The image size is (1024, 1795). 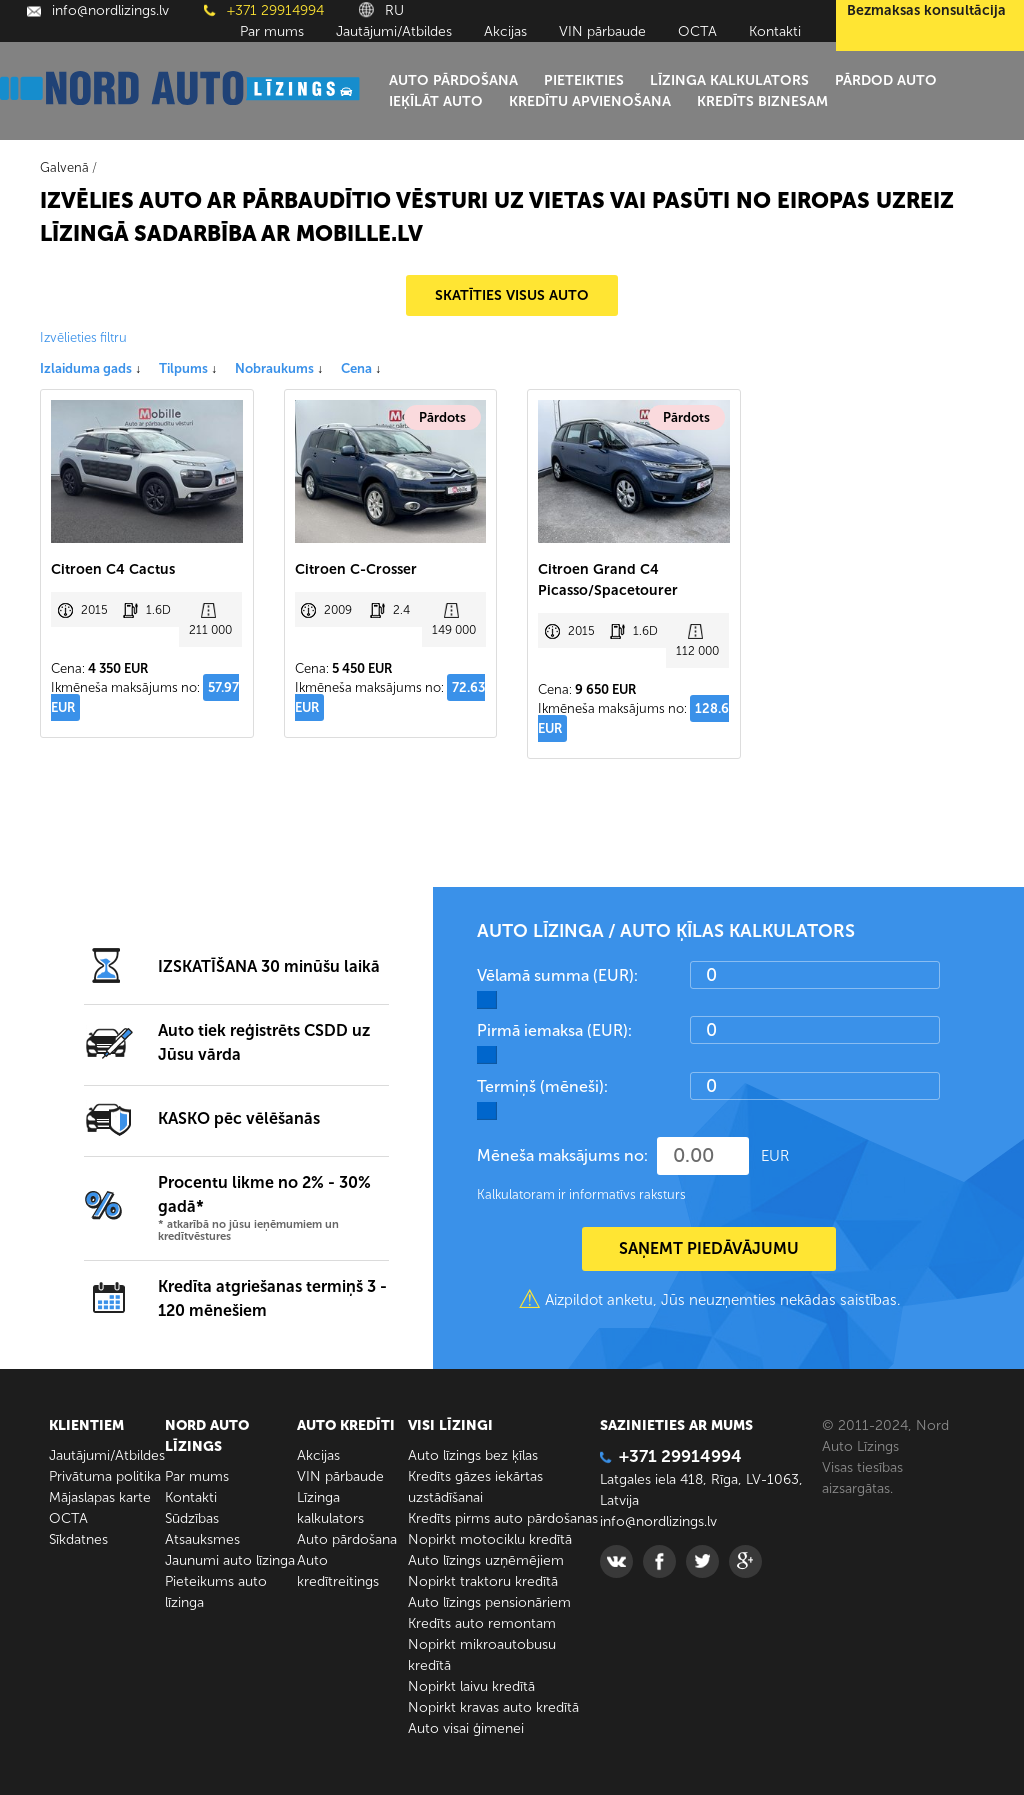 I want to click on Nobraukums, so click(x=279, y=368).